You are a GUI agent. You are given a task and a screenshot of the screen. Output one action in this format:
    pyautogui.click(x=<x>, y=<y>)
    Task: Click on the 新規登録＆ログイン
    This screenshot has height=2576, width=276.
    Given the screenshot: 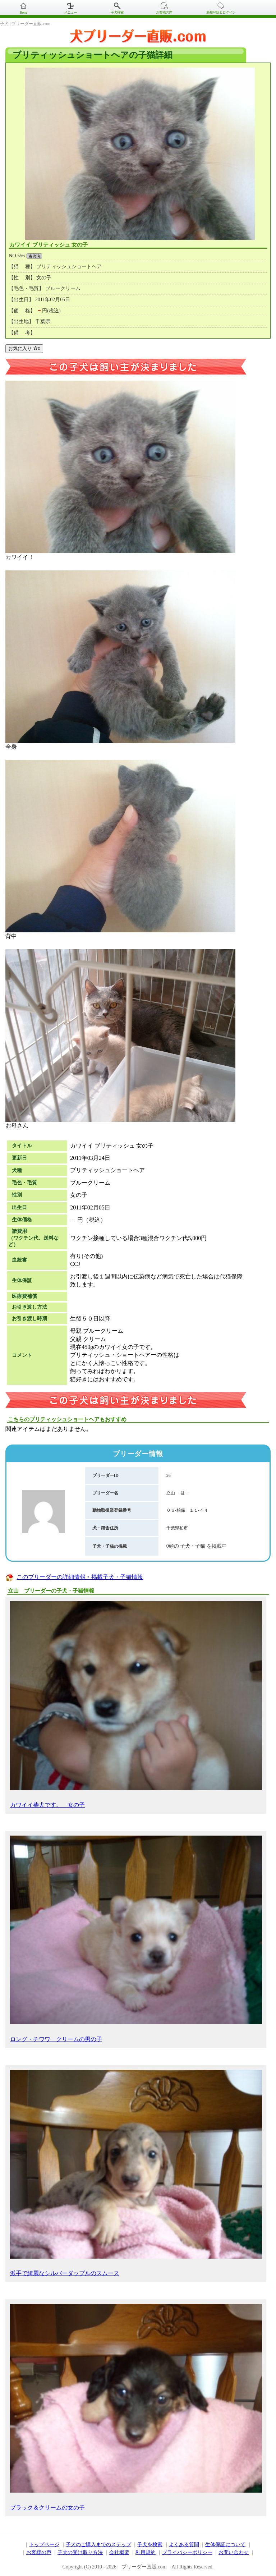 What is the action you would take?
    pyautogui.click(x=220, y=12)
    